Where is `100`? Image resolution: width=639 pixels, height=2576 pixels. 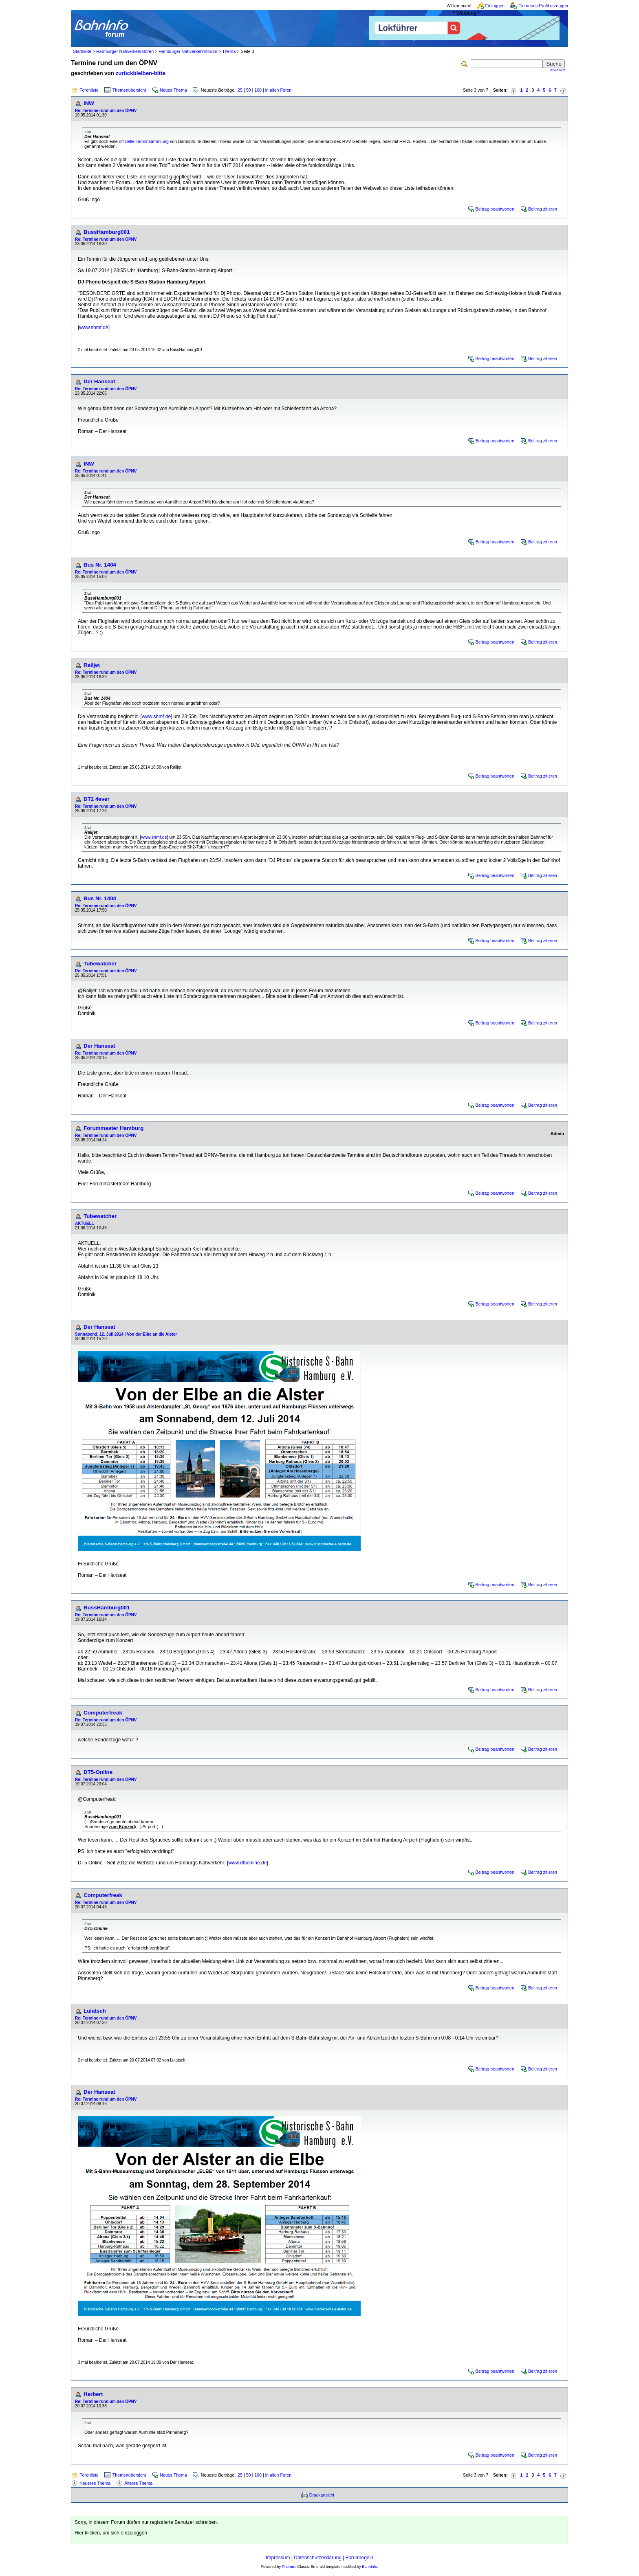 100 is located at coordinates (258, 90).